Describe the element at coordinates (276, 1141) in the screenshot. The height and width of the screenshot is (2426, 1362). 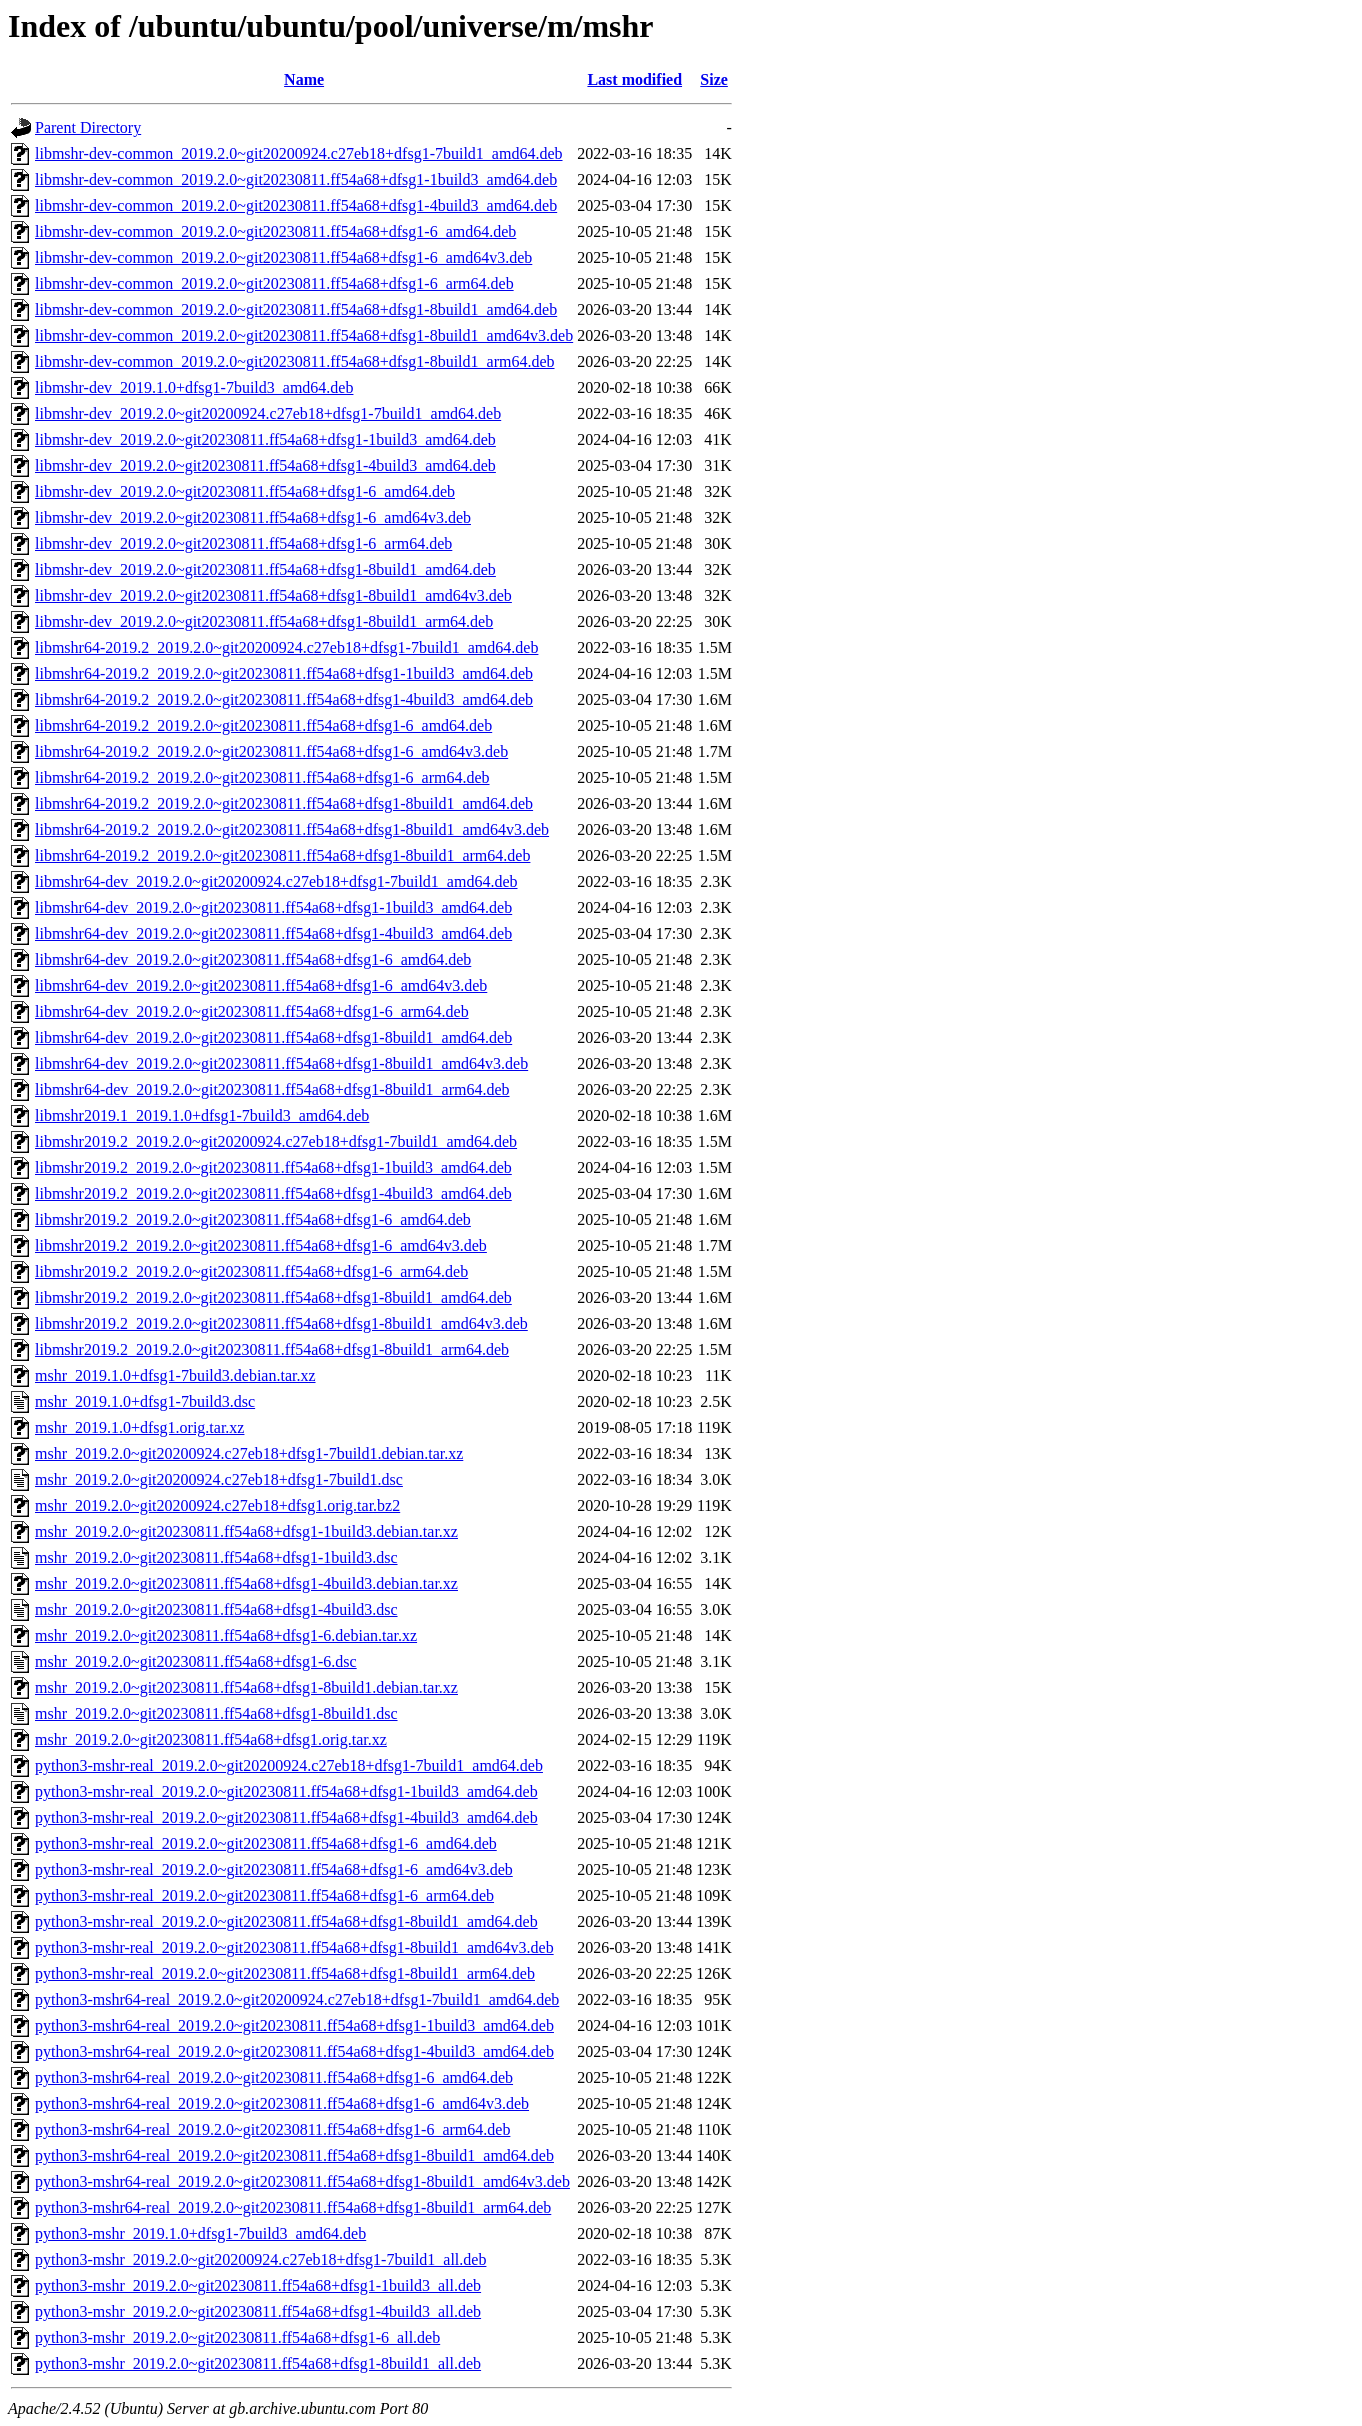
I see `libmshr2019.2_2019.2.0~git20200924.c27eb18+dfsg1-7build1_amd64.deb` at that location.